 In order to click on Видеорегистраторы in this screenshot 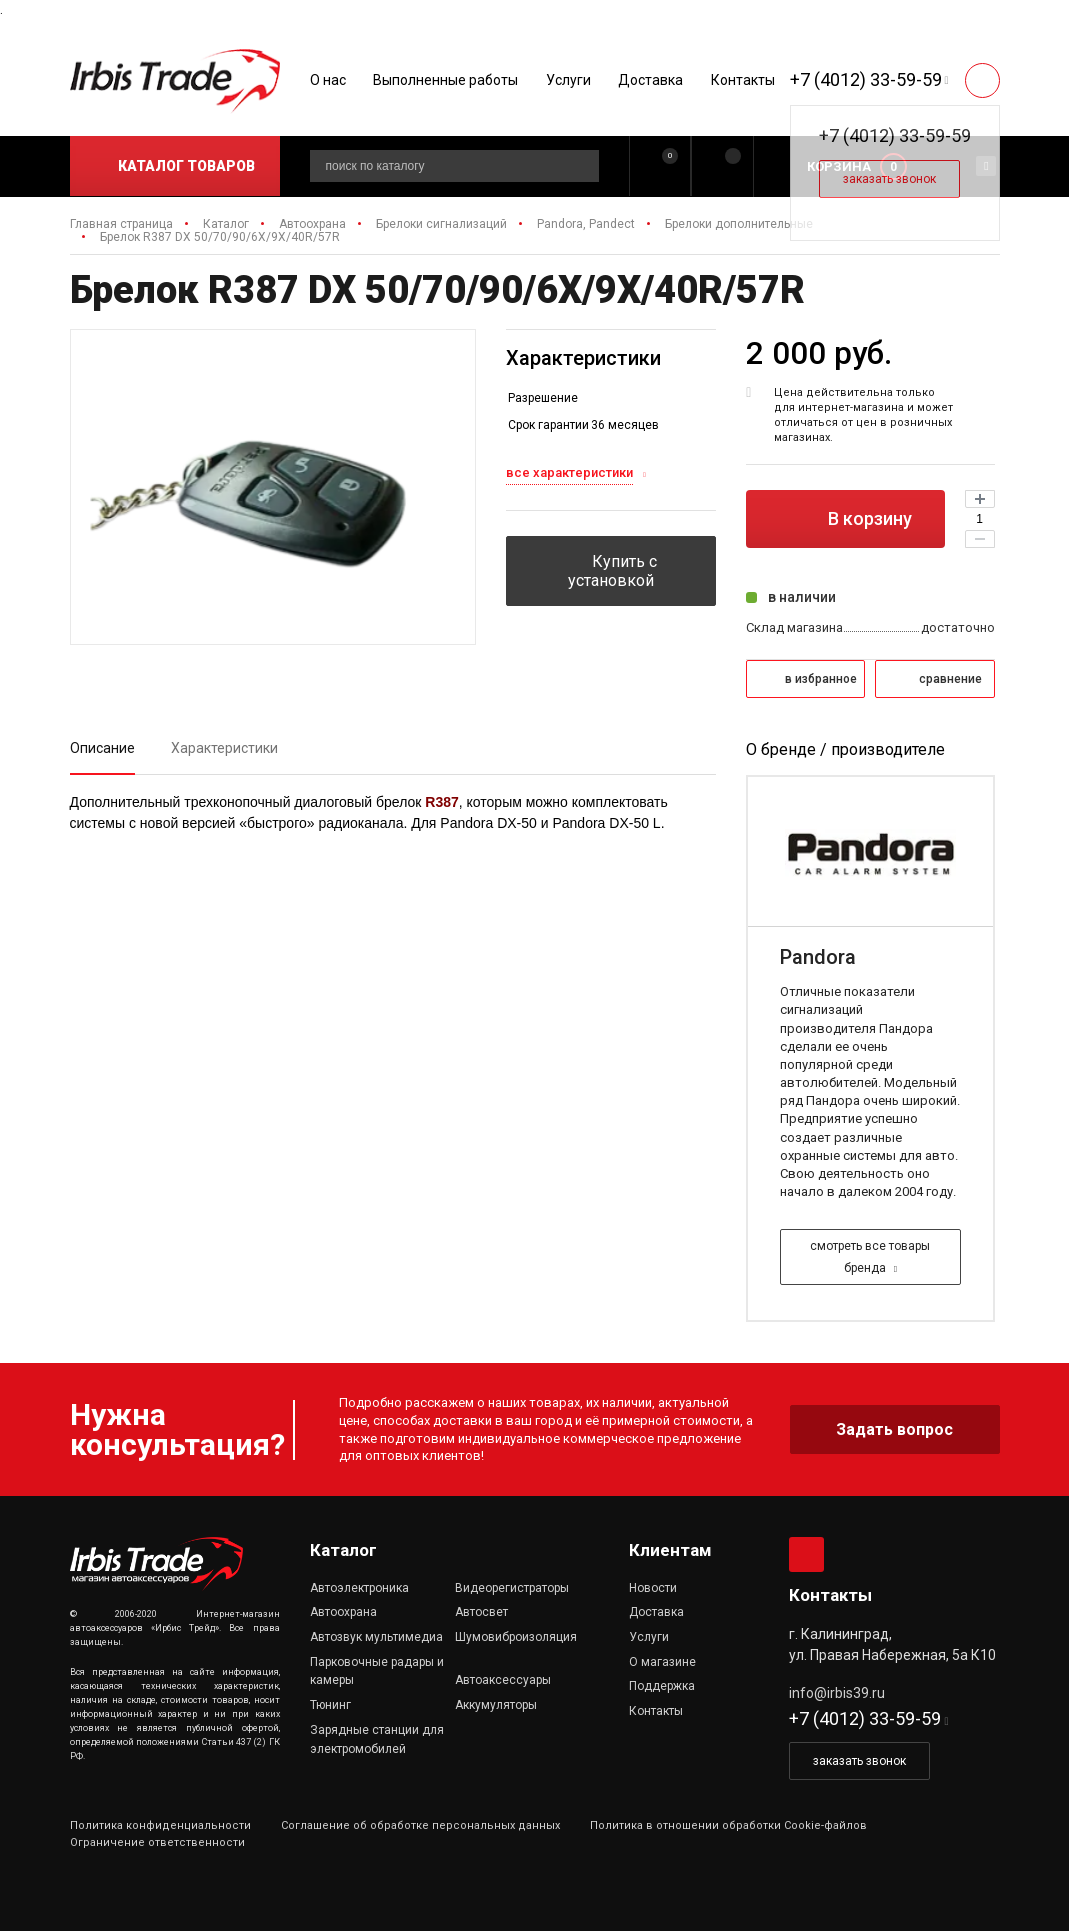, I will do `click(512, 1588)`.